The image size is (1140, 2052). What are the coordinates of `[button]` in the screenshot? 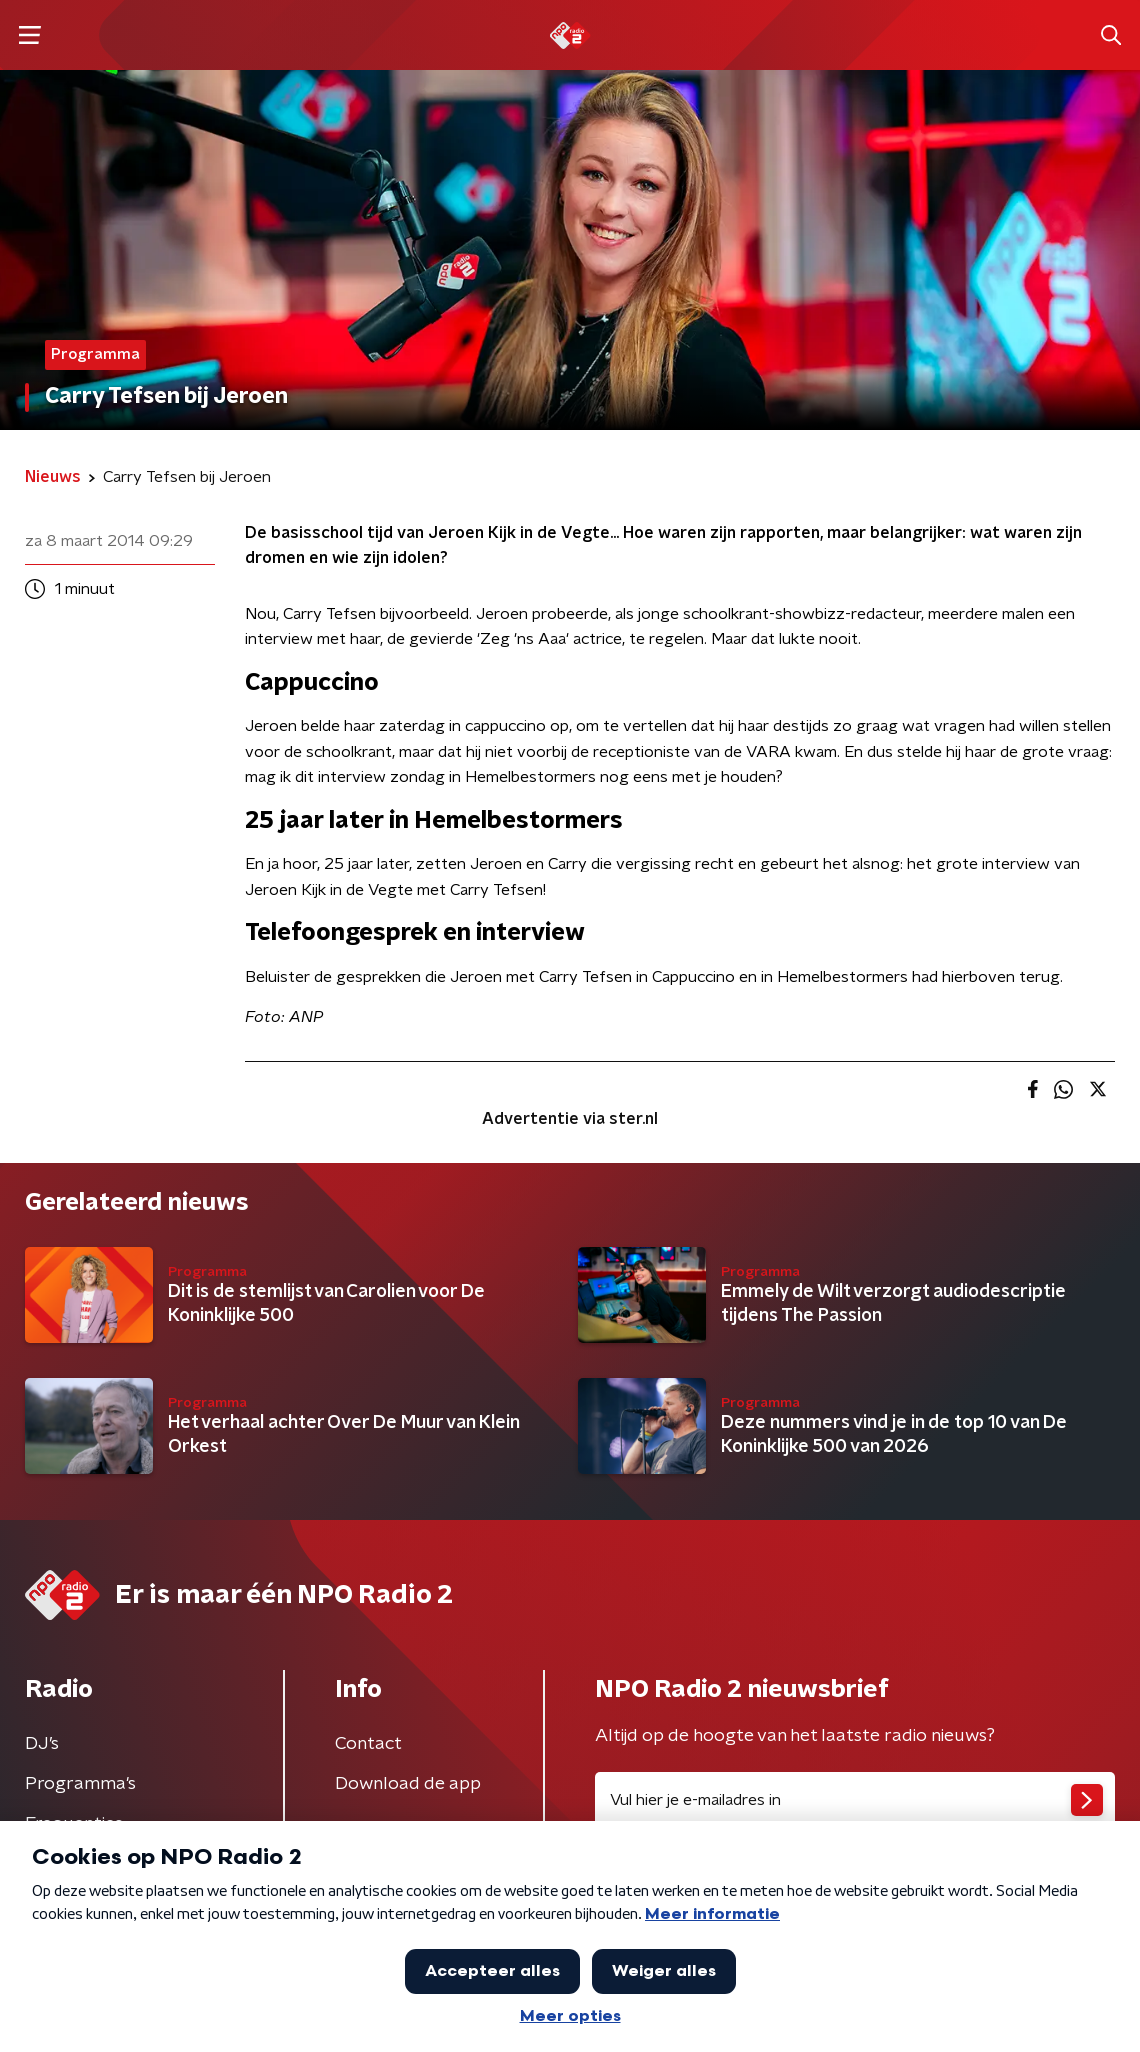 It's located at (29, 35).